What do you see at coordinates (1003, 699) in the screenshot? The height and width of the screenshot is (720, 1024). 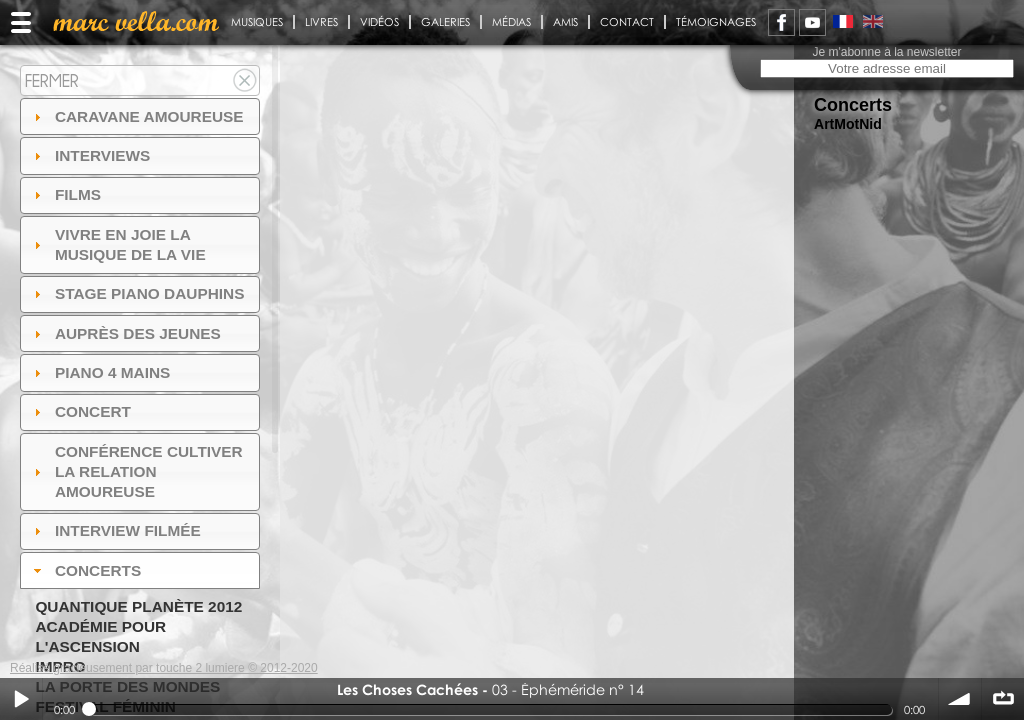 I see `∞ répéter` at bounding box center [1003, 699].